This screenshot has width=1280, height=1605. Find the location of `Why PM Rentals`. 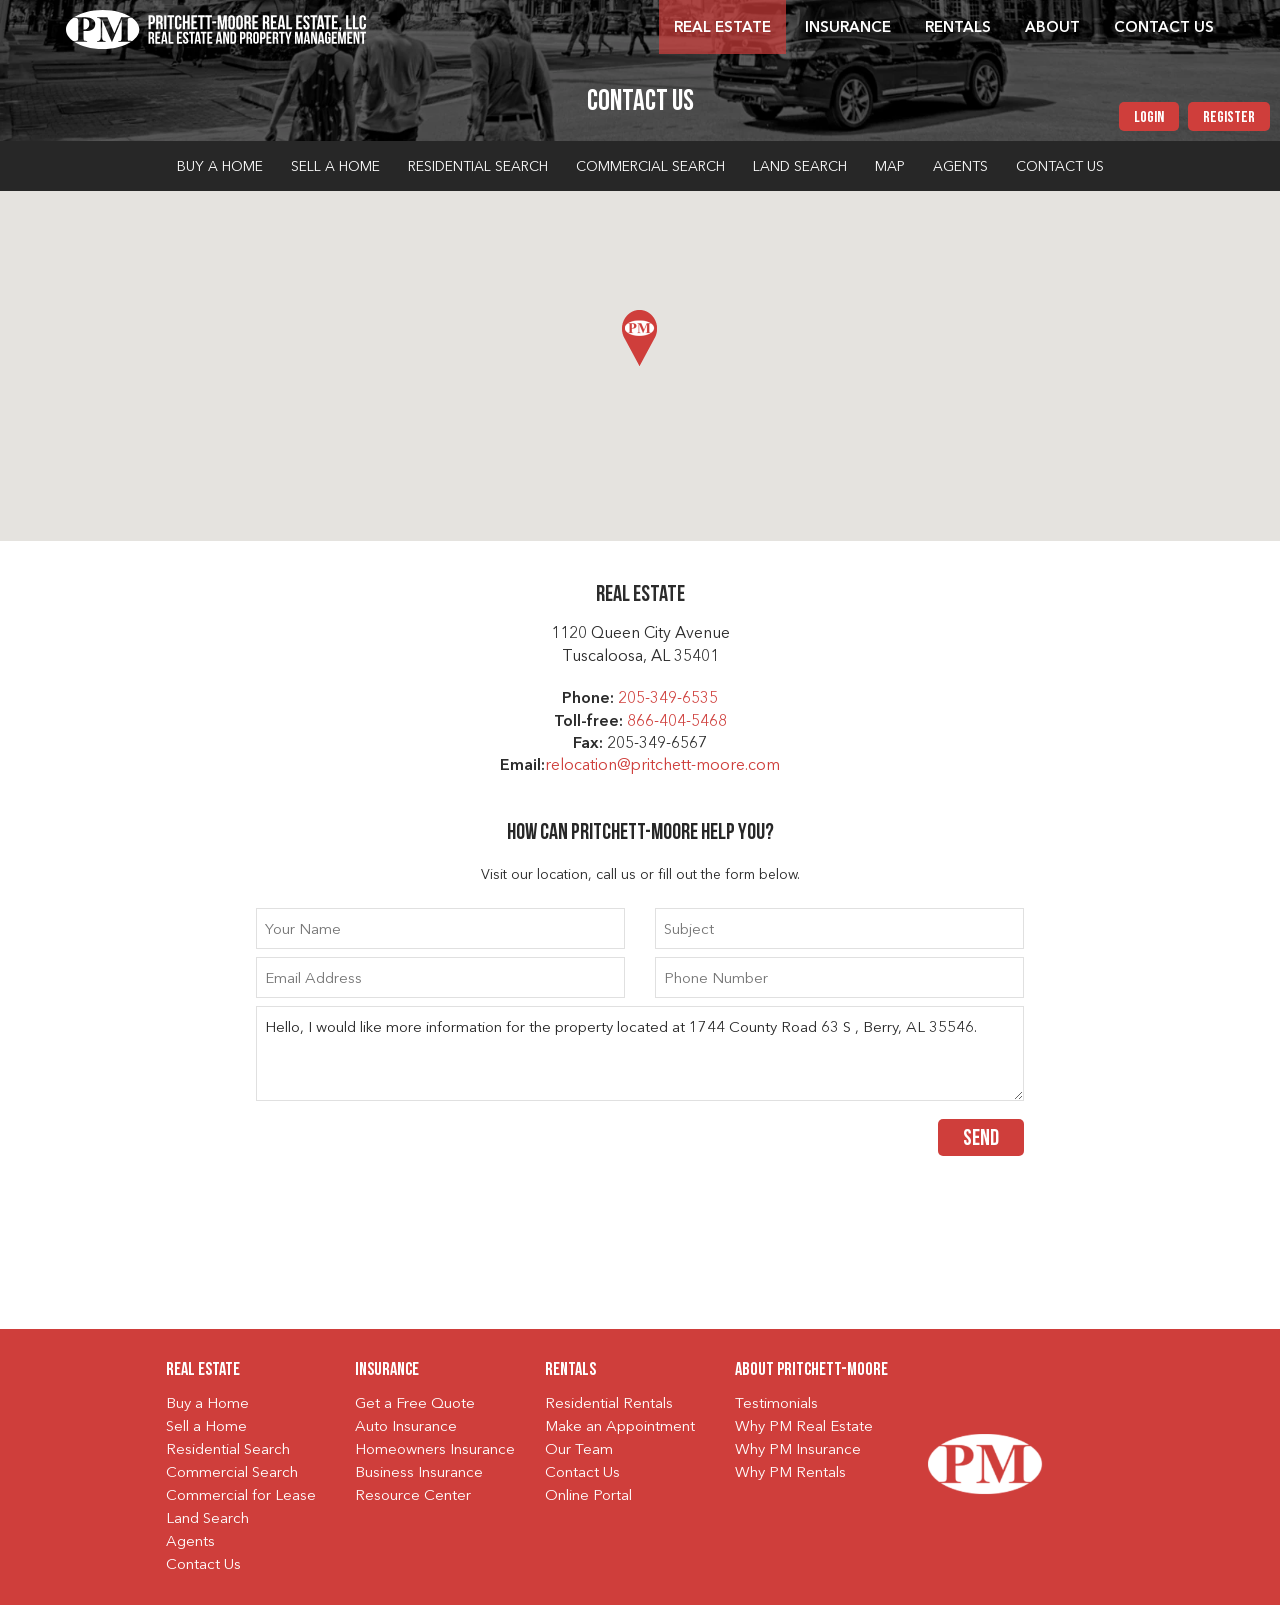

Why PM Rentals is located at coordinates (790, 1473).